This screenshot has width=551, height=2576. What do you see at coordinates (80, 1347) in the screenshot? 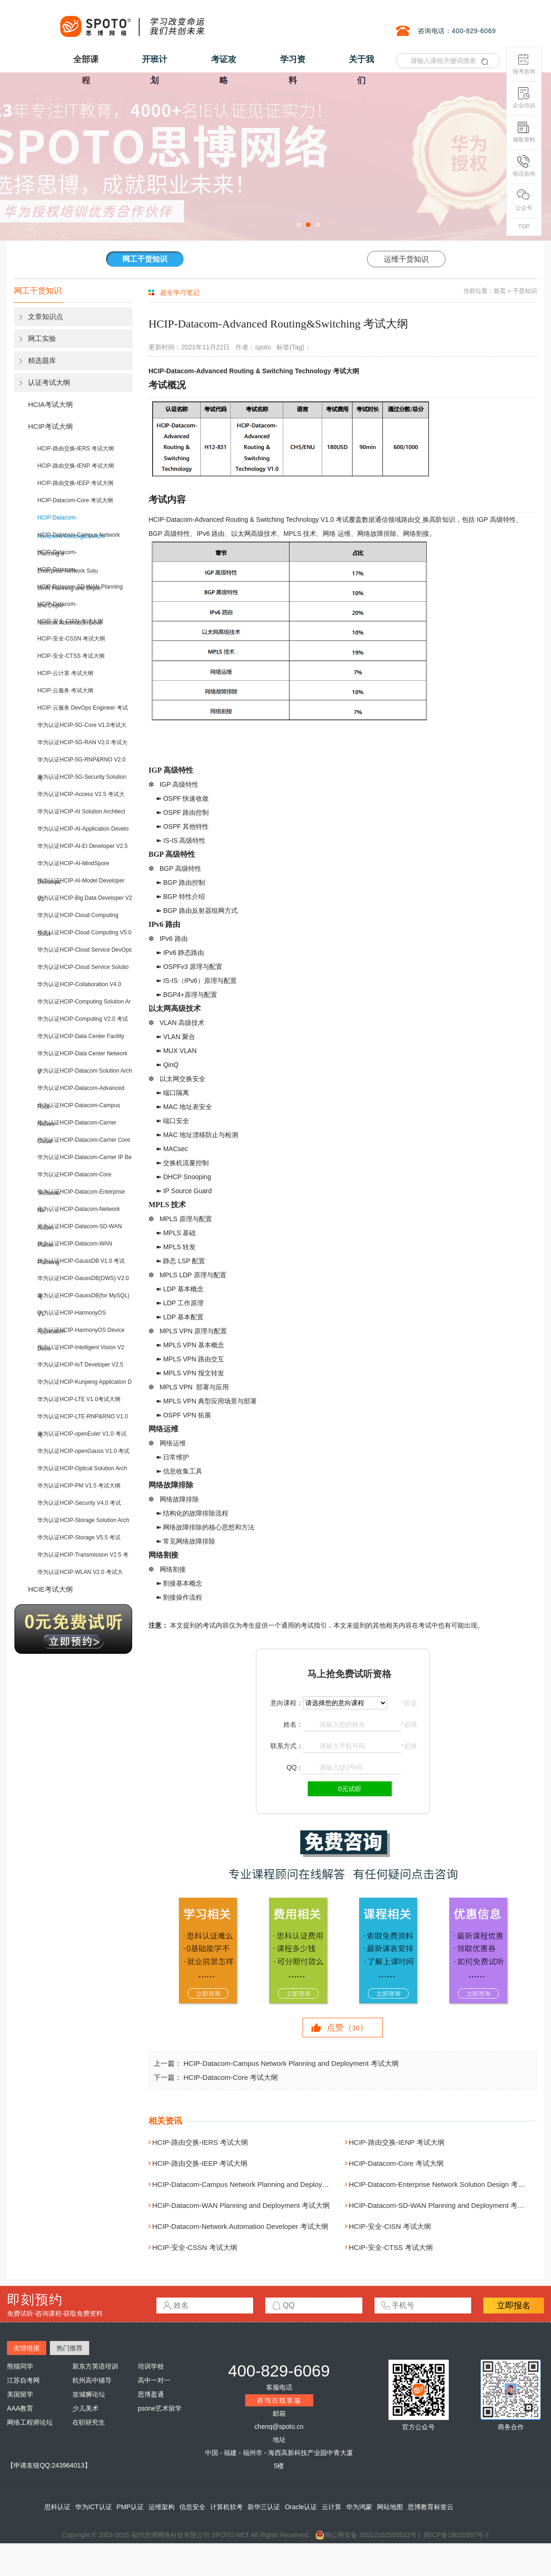
I see `华为认证HCIP-Intelligent Vision V2` at bounding box center [80, 1347].